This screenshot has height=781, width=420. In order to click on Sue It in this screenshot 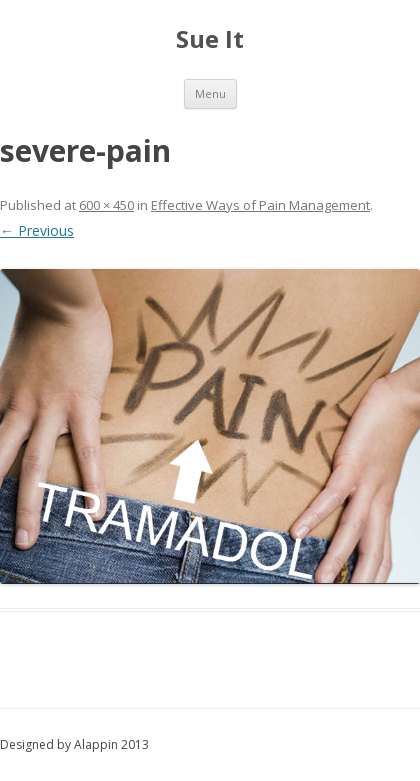, I will do `click(210, 39)`.